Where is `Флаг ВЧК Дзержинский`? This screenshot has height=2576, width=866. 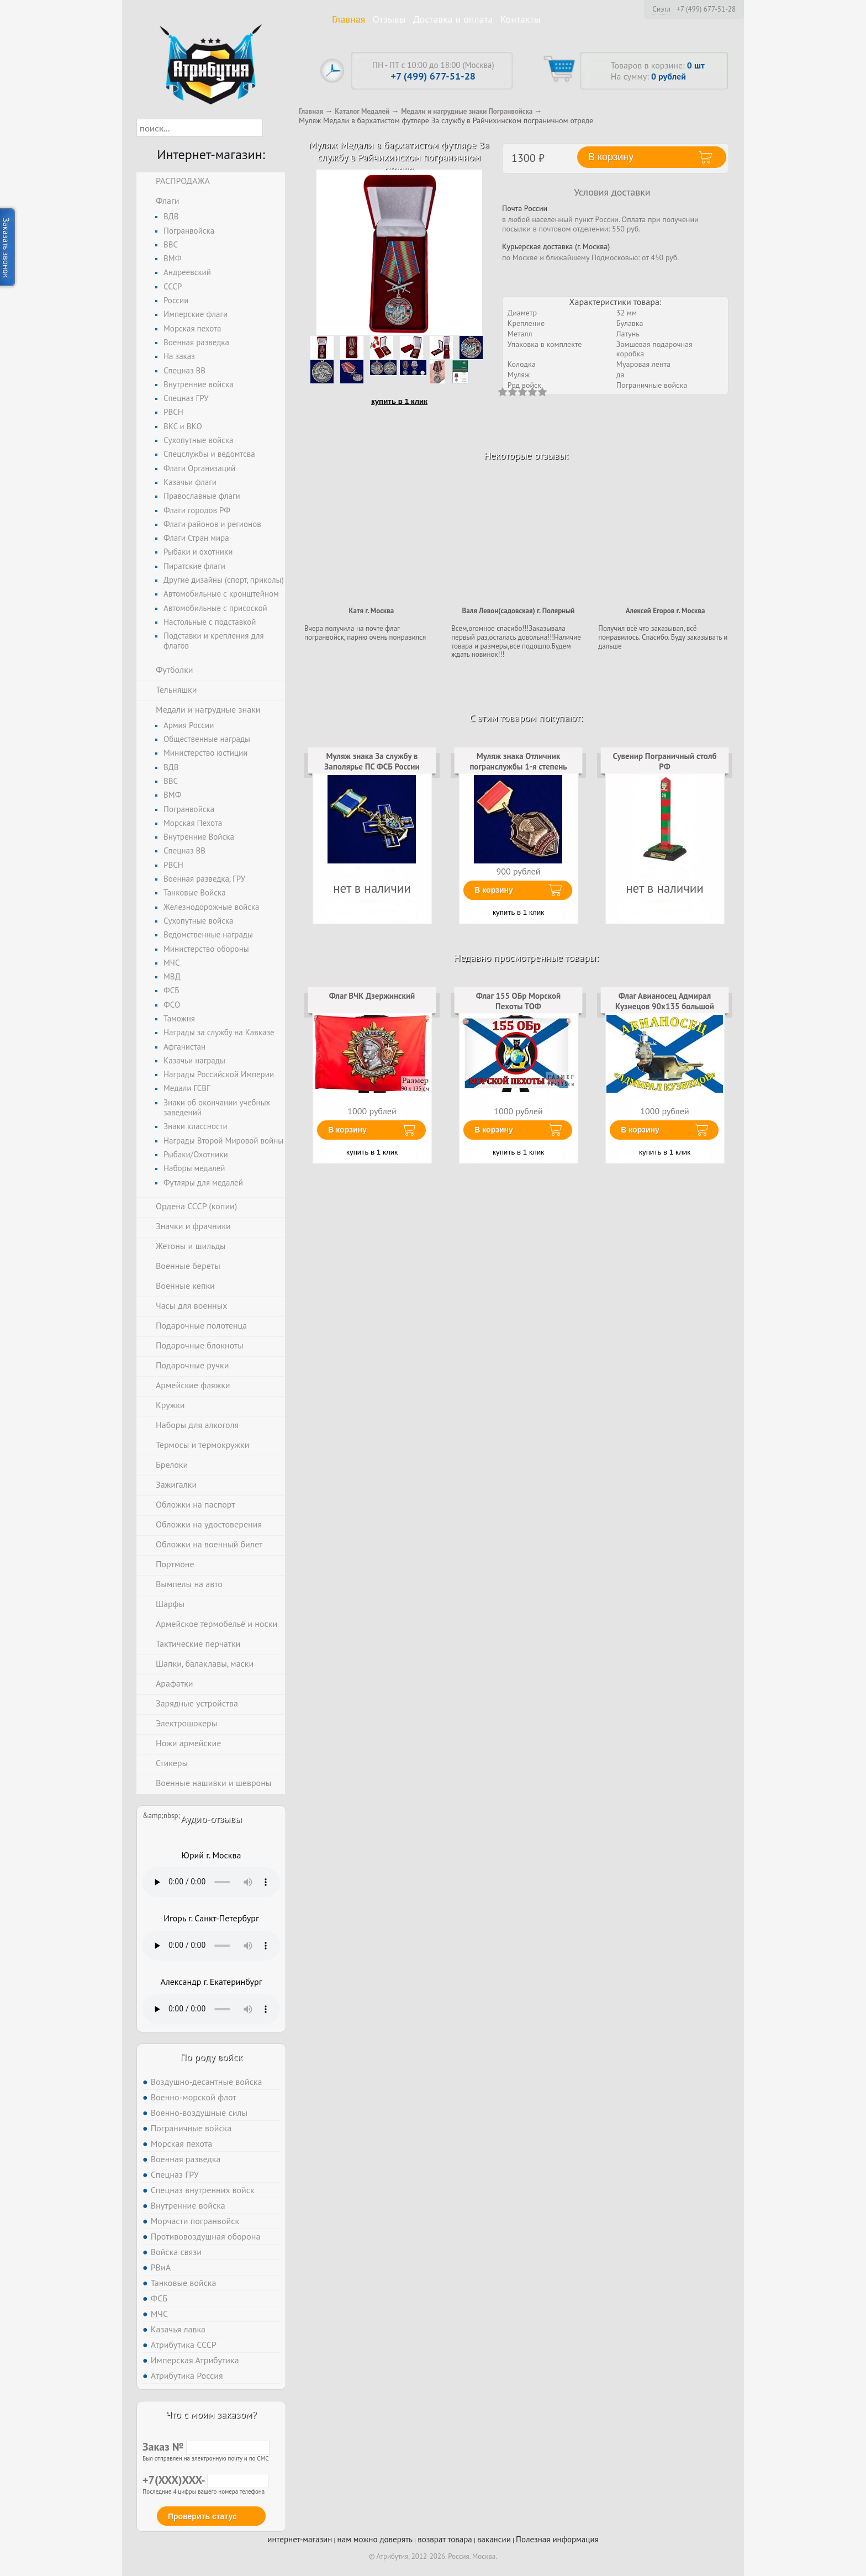
Флаг ВЧК Дзержинский is located at coordinates (372, 996).